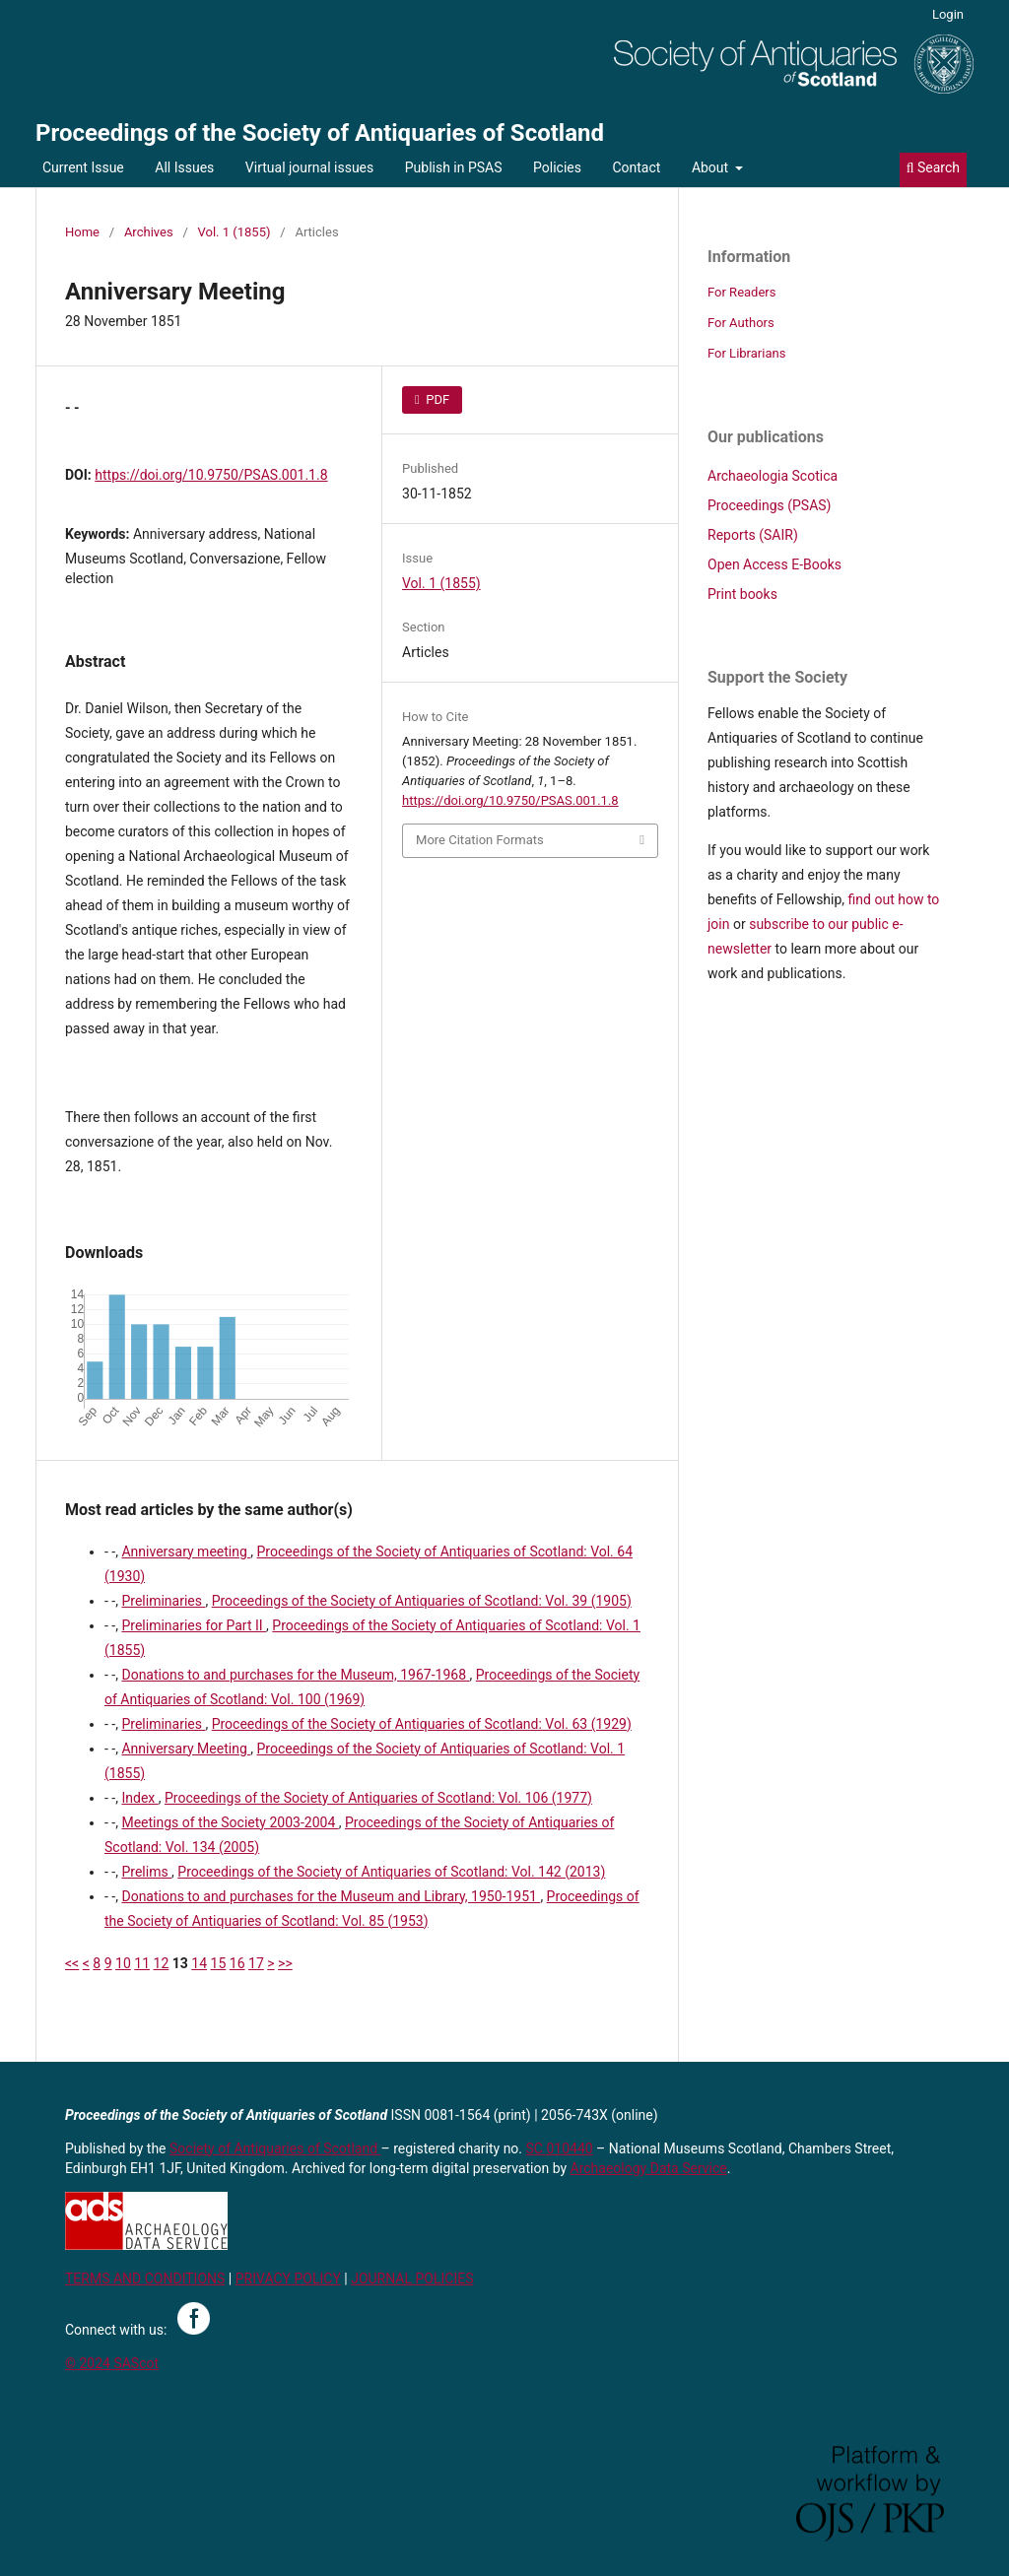 The image size is (1009, 2576). What do you see at coordinates (772, 476) in the screenshot?
I see `Archaeologia Scotica` at bounding box center [772, 476].